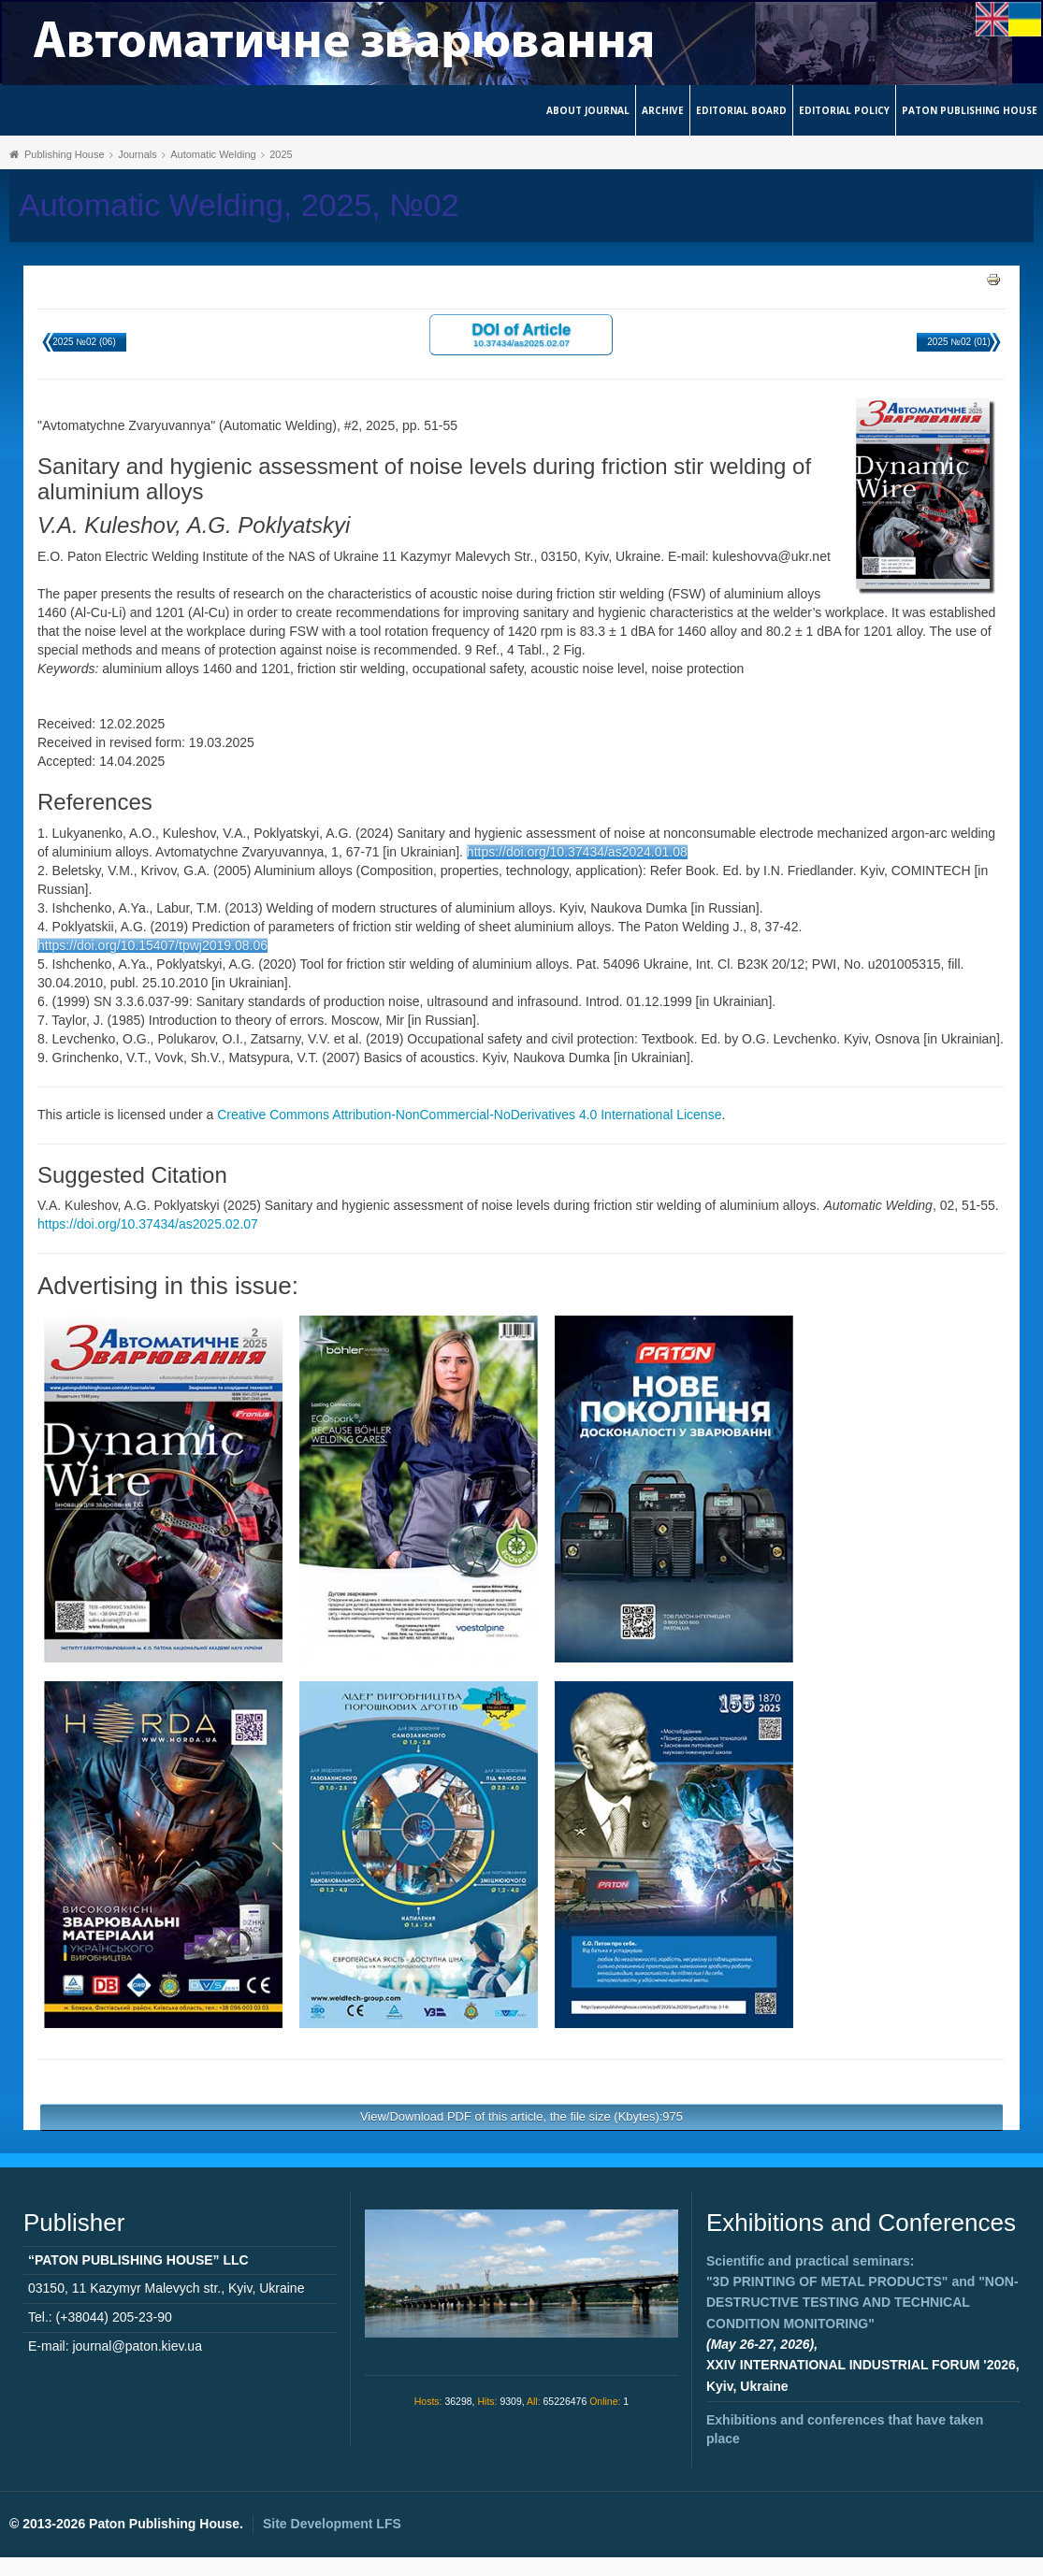 The width and height of the screenshot is (1043, 2576). I want to click on Editorial Policy, so click(844, 110).